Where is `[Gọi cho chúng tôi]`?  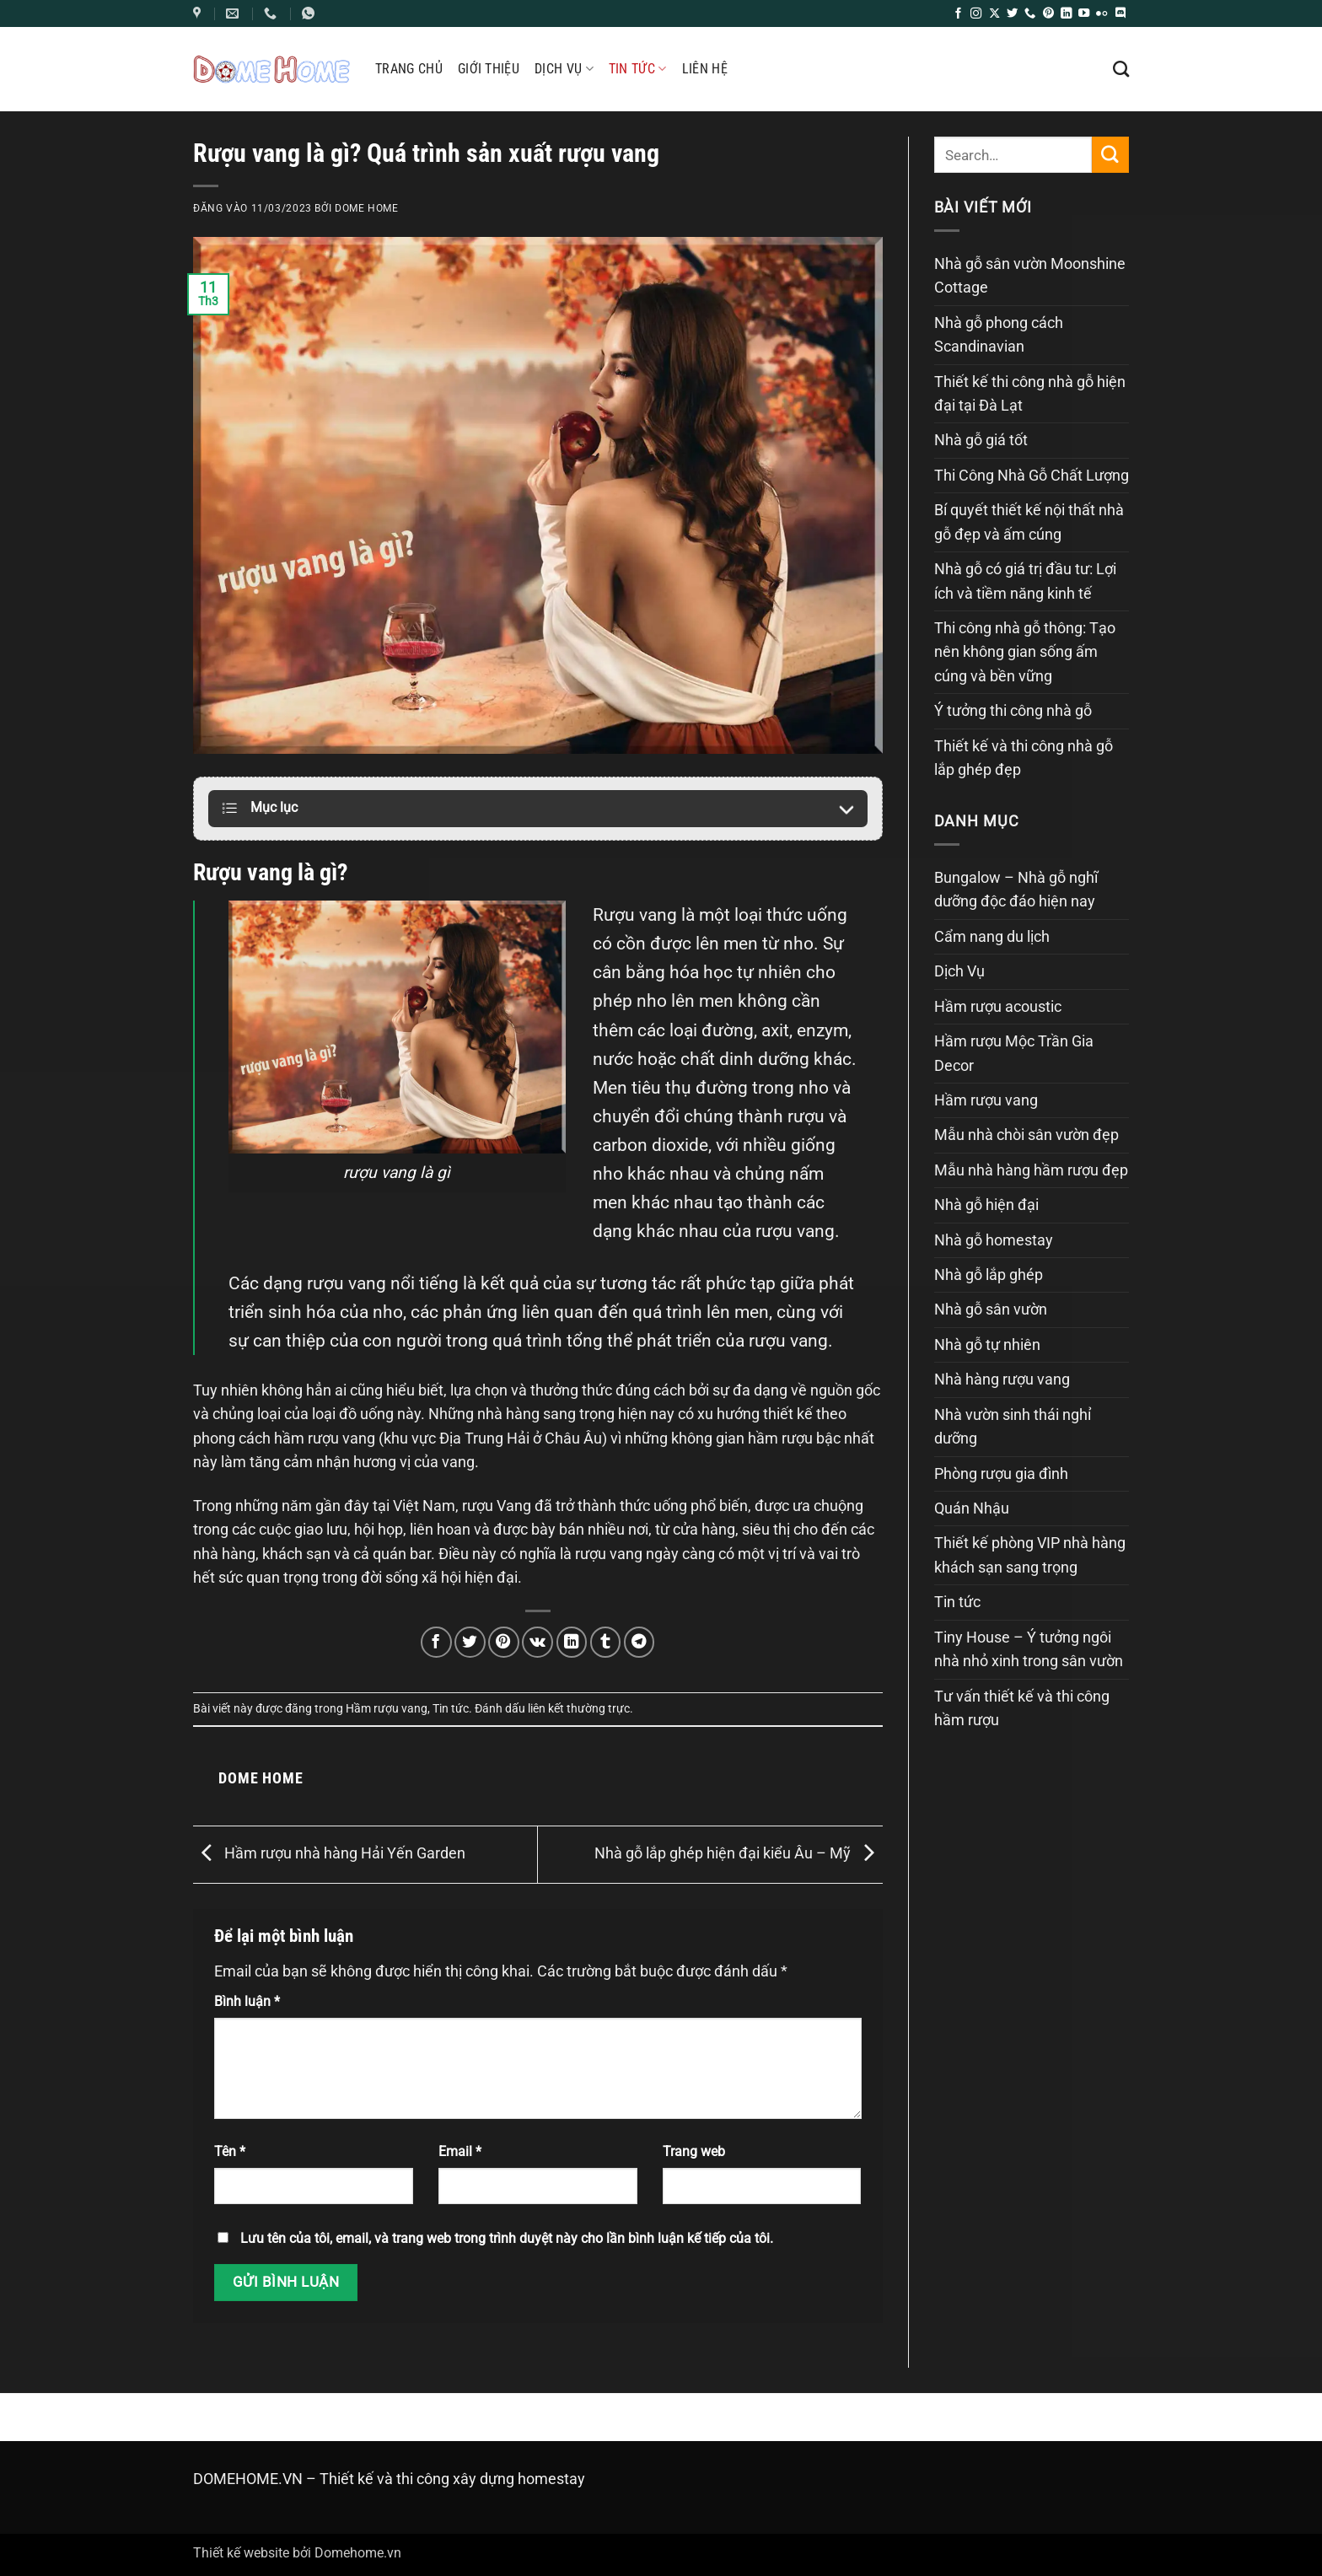
[Gọi cho chúng tôi] is located at coordinates (1029, 14).